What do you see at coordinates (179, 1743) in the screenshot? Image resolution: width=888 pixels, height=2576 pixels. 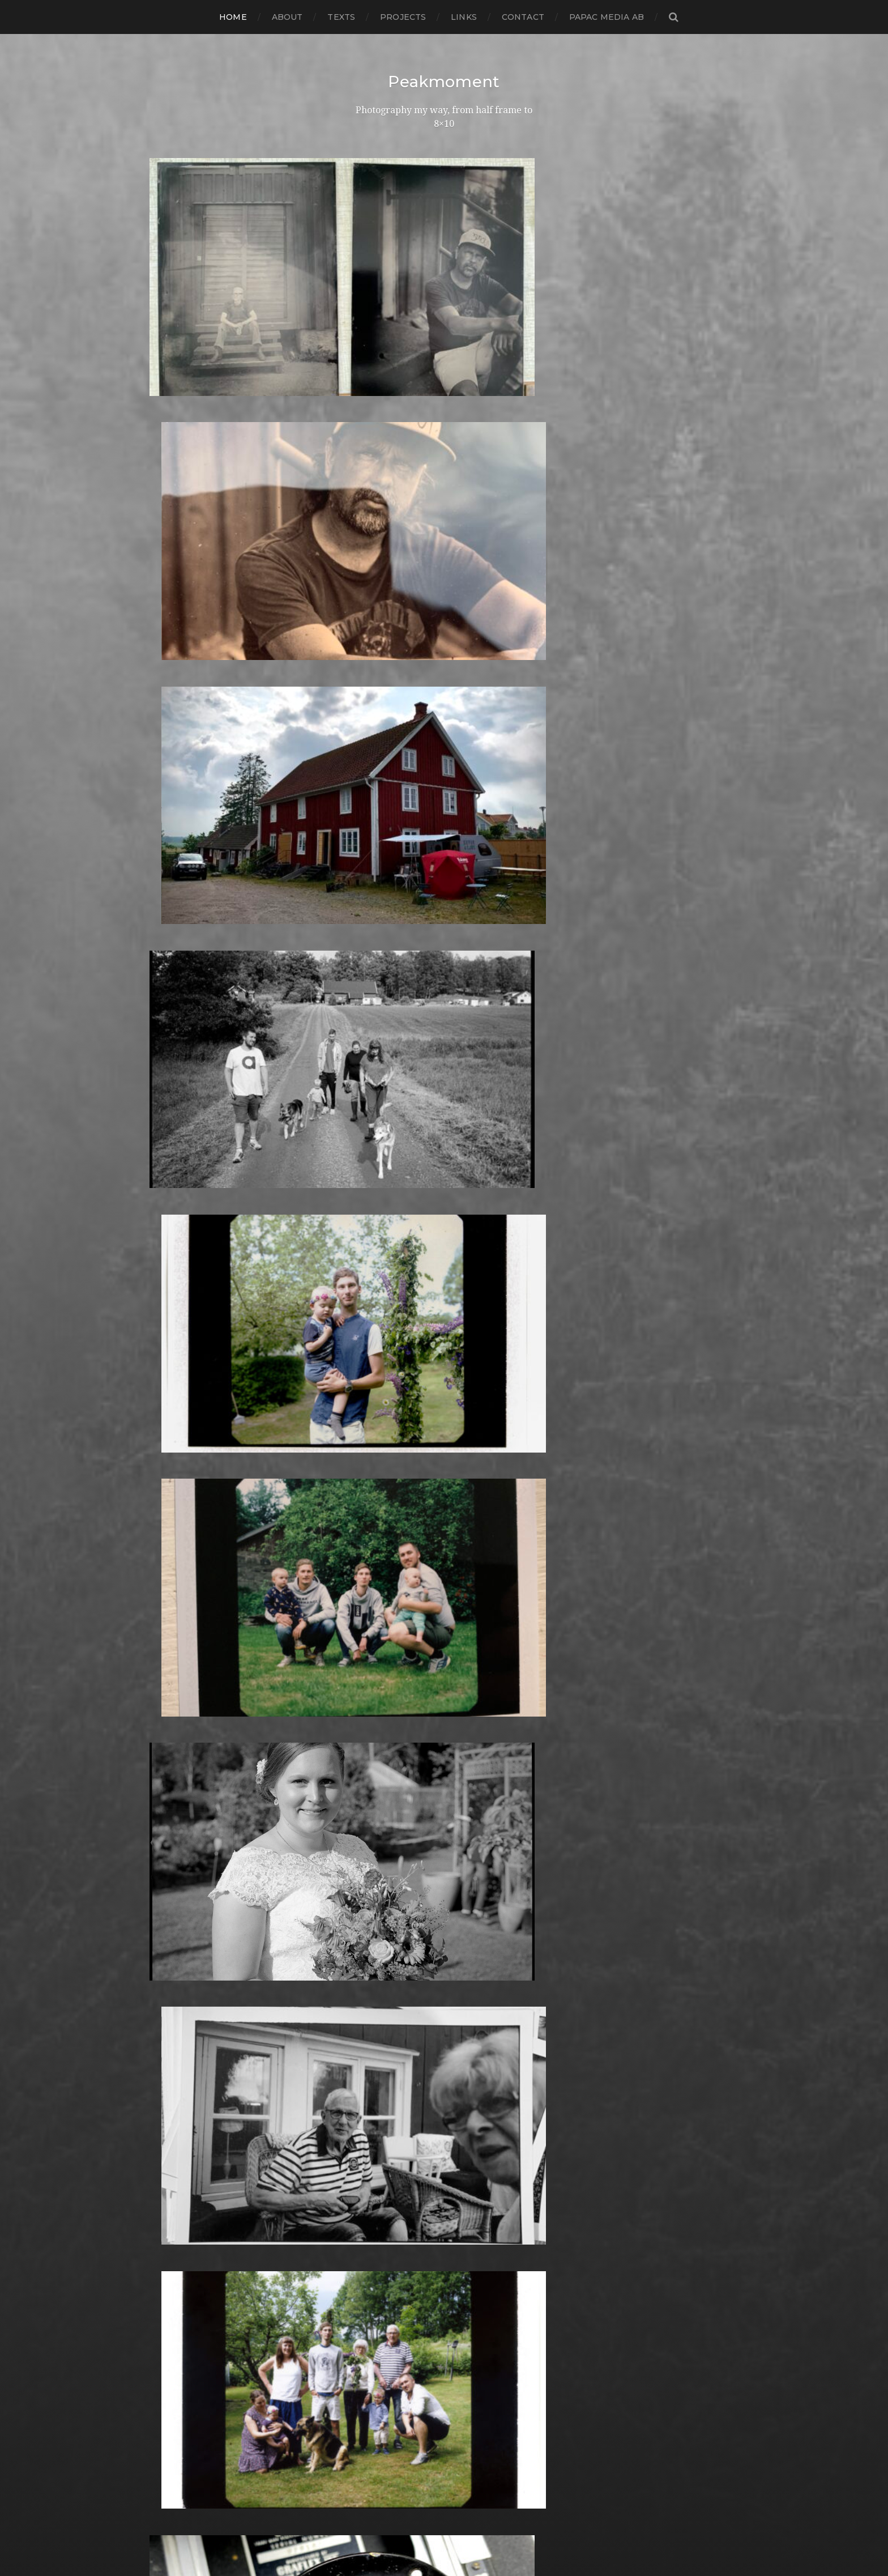 I see `februari 2015` at bounding box center [179, 1743].